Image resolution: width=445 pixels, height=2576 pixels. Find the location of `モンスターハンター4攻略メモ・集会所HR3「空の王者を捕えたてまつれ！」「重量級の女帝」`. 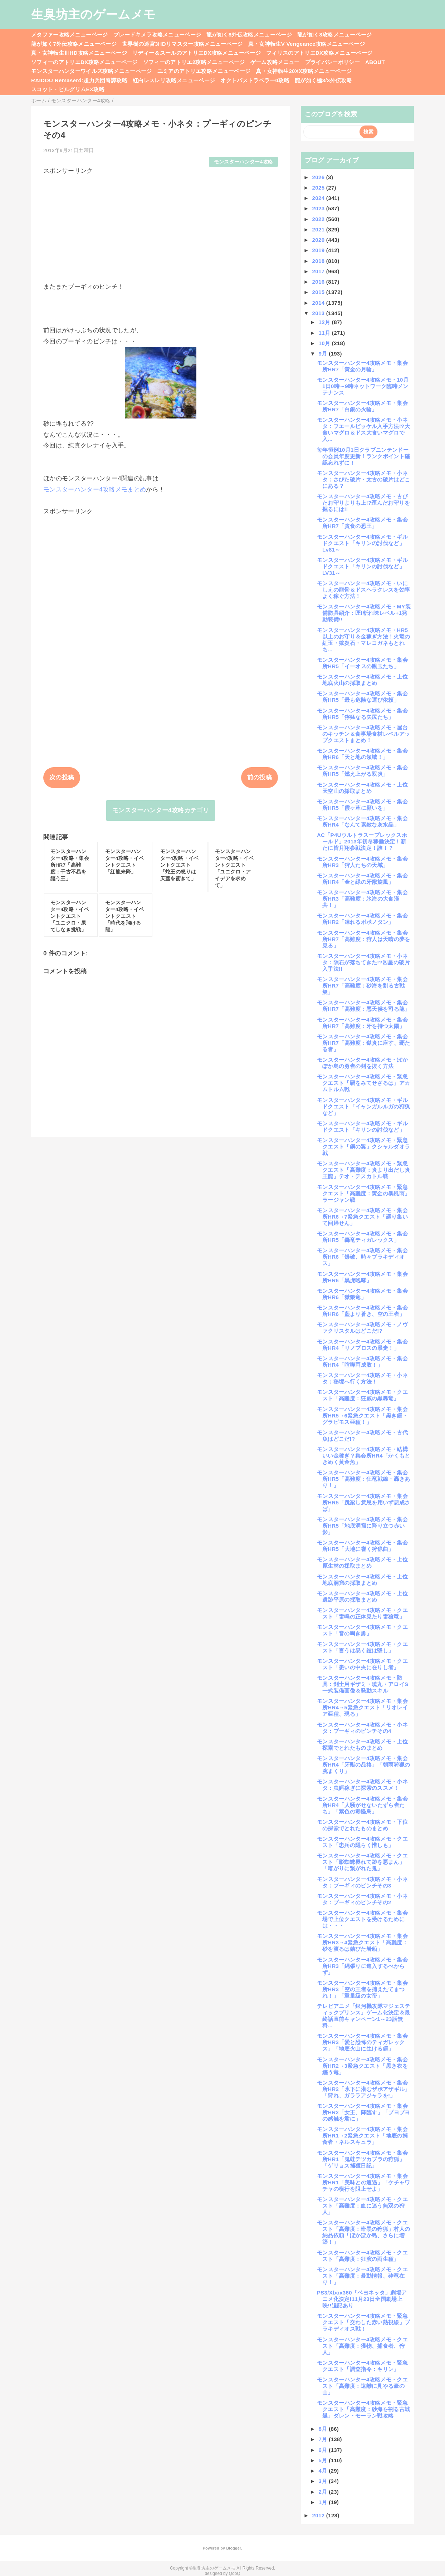

モンスターハンター4攻略メモ・集会所HR3「空の王者を捕えたてまつれ！」「重量級の女帝」 is located at coordinates (362, 1989).